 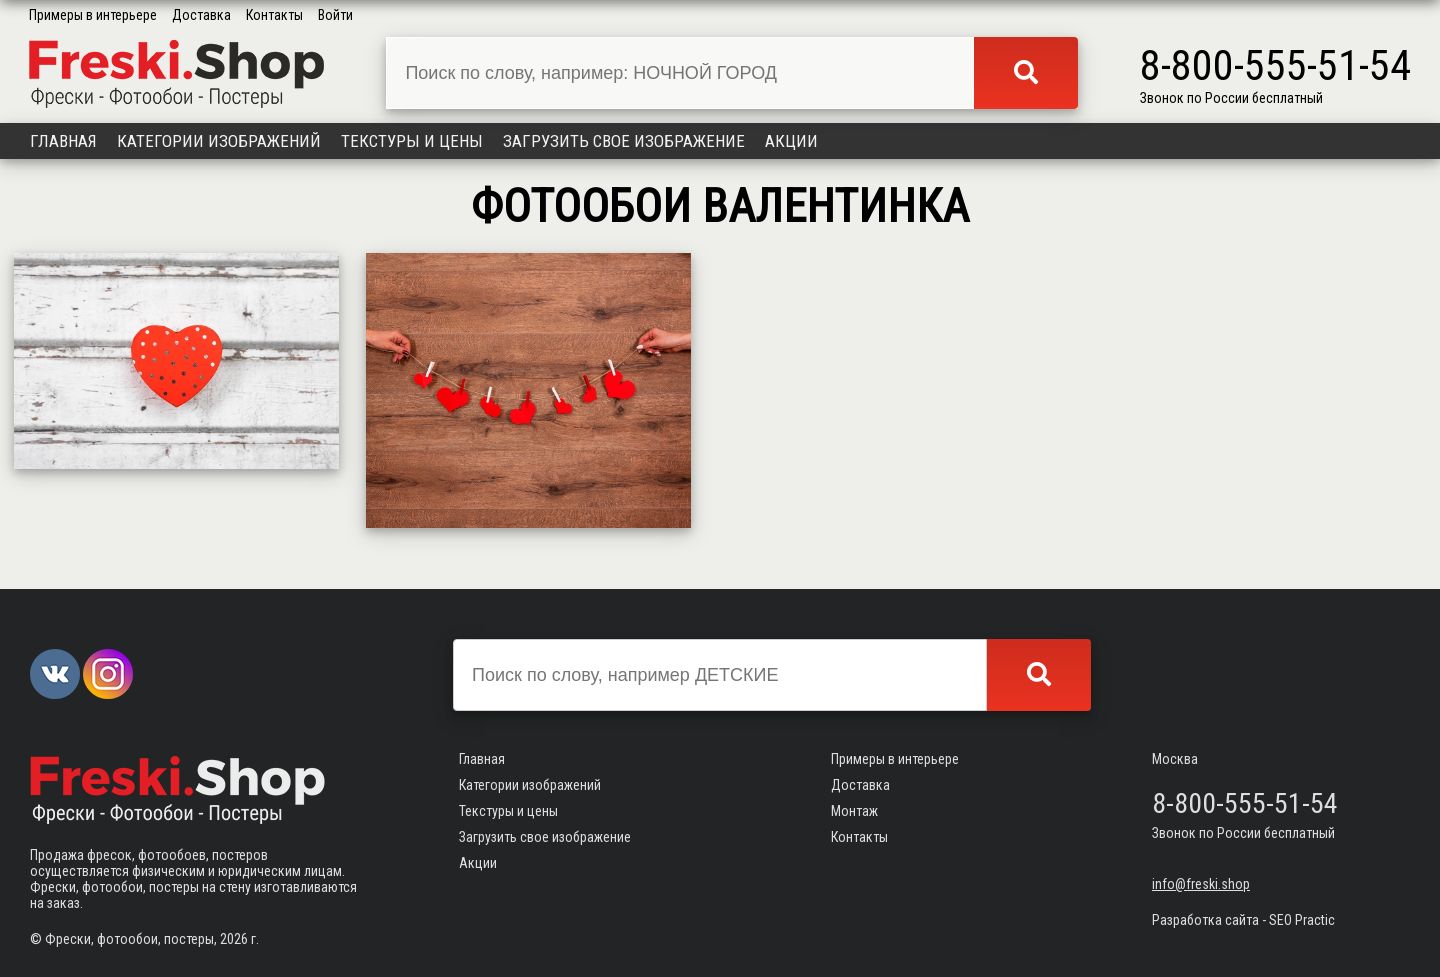 What do you see at coordinates (335, 15) in the screenshot?
I see `Войти` at bounding box center [335, 15].